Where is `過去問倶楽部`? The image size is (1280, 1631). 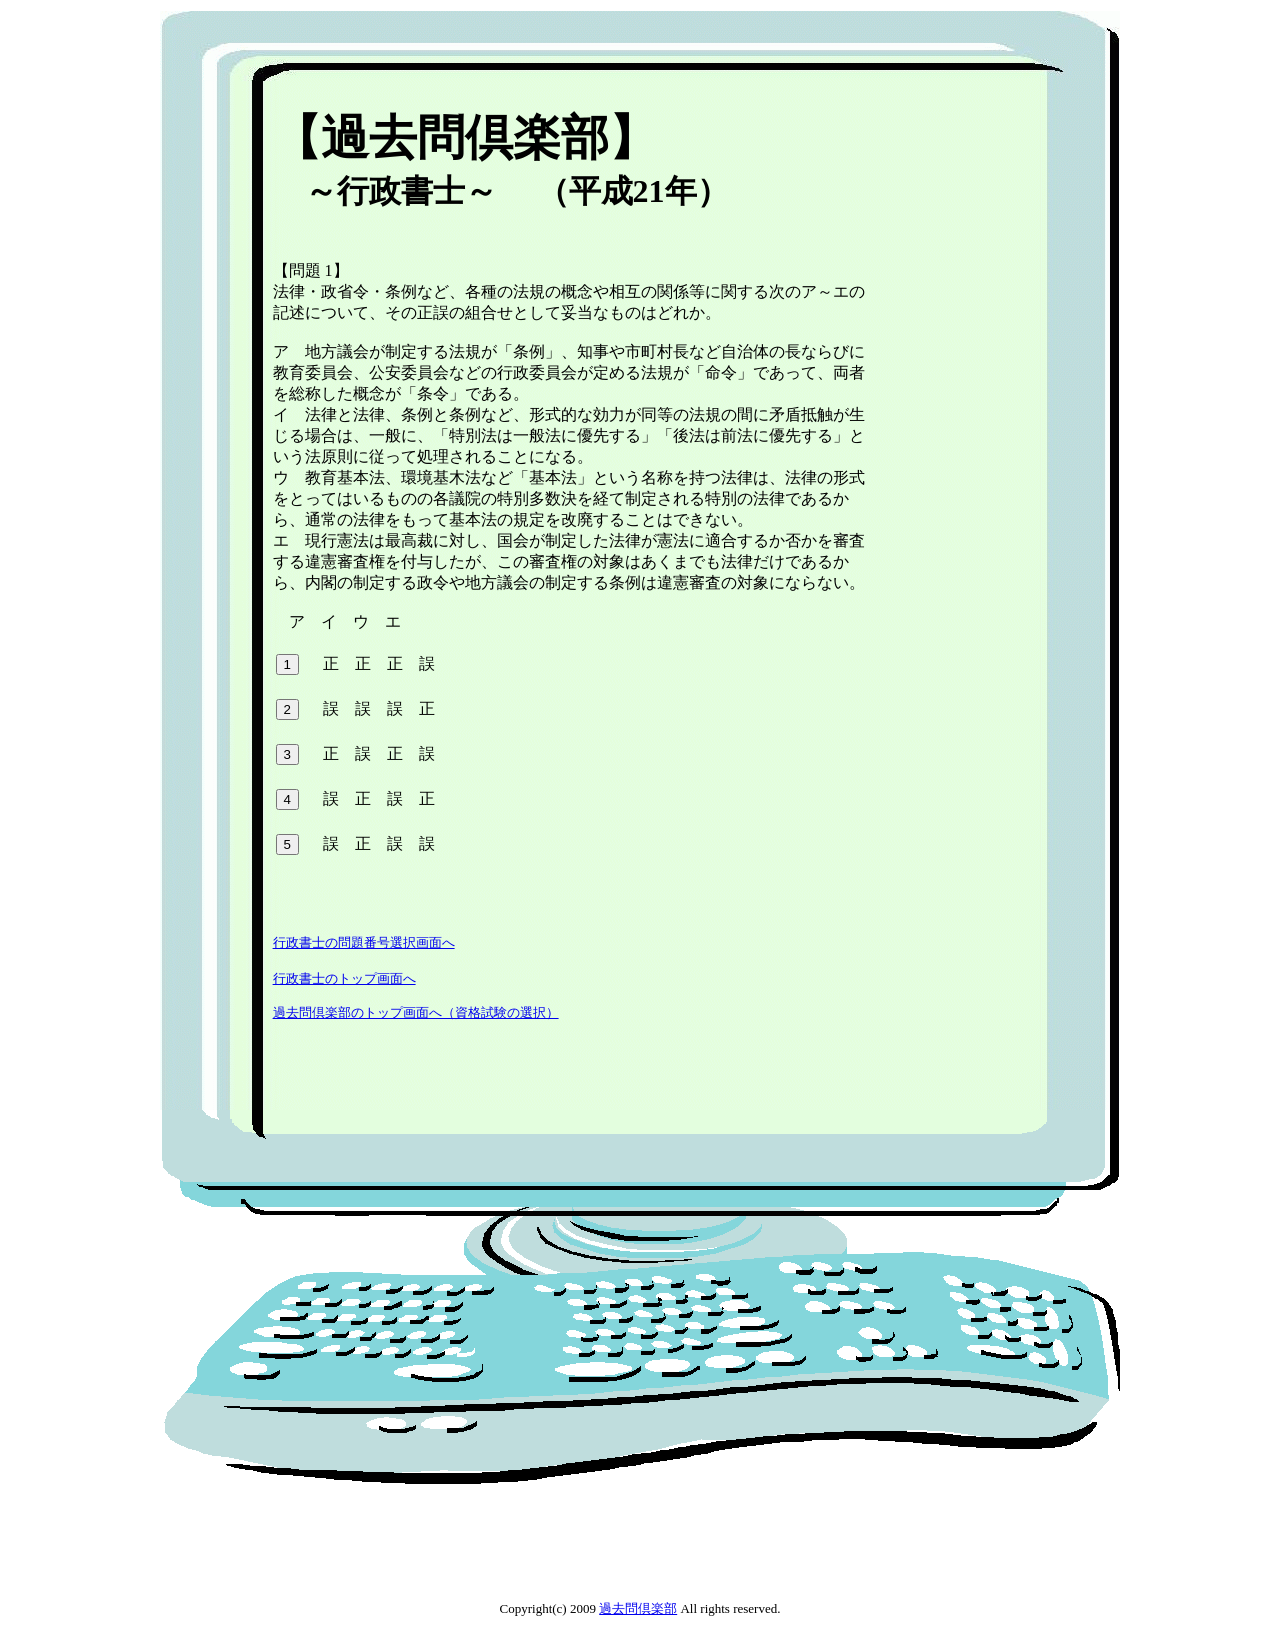 過去問倶楽部 is located at coordinates (638, 1608).